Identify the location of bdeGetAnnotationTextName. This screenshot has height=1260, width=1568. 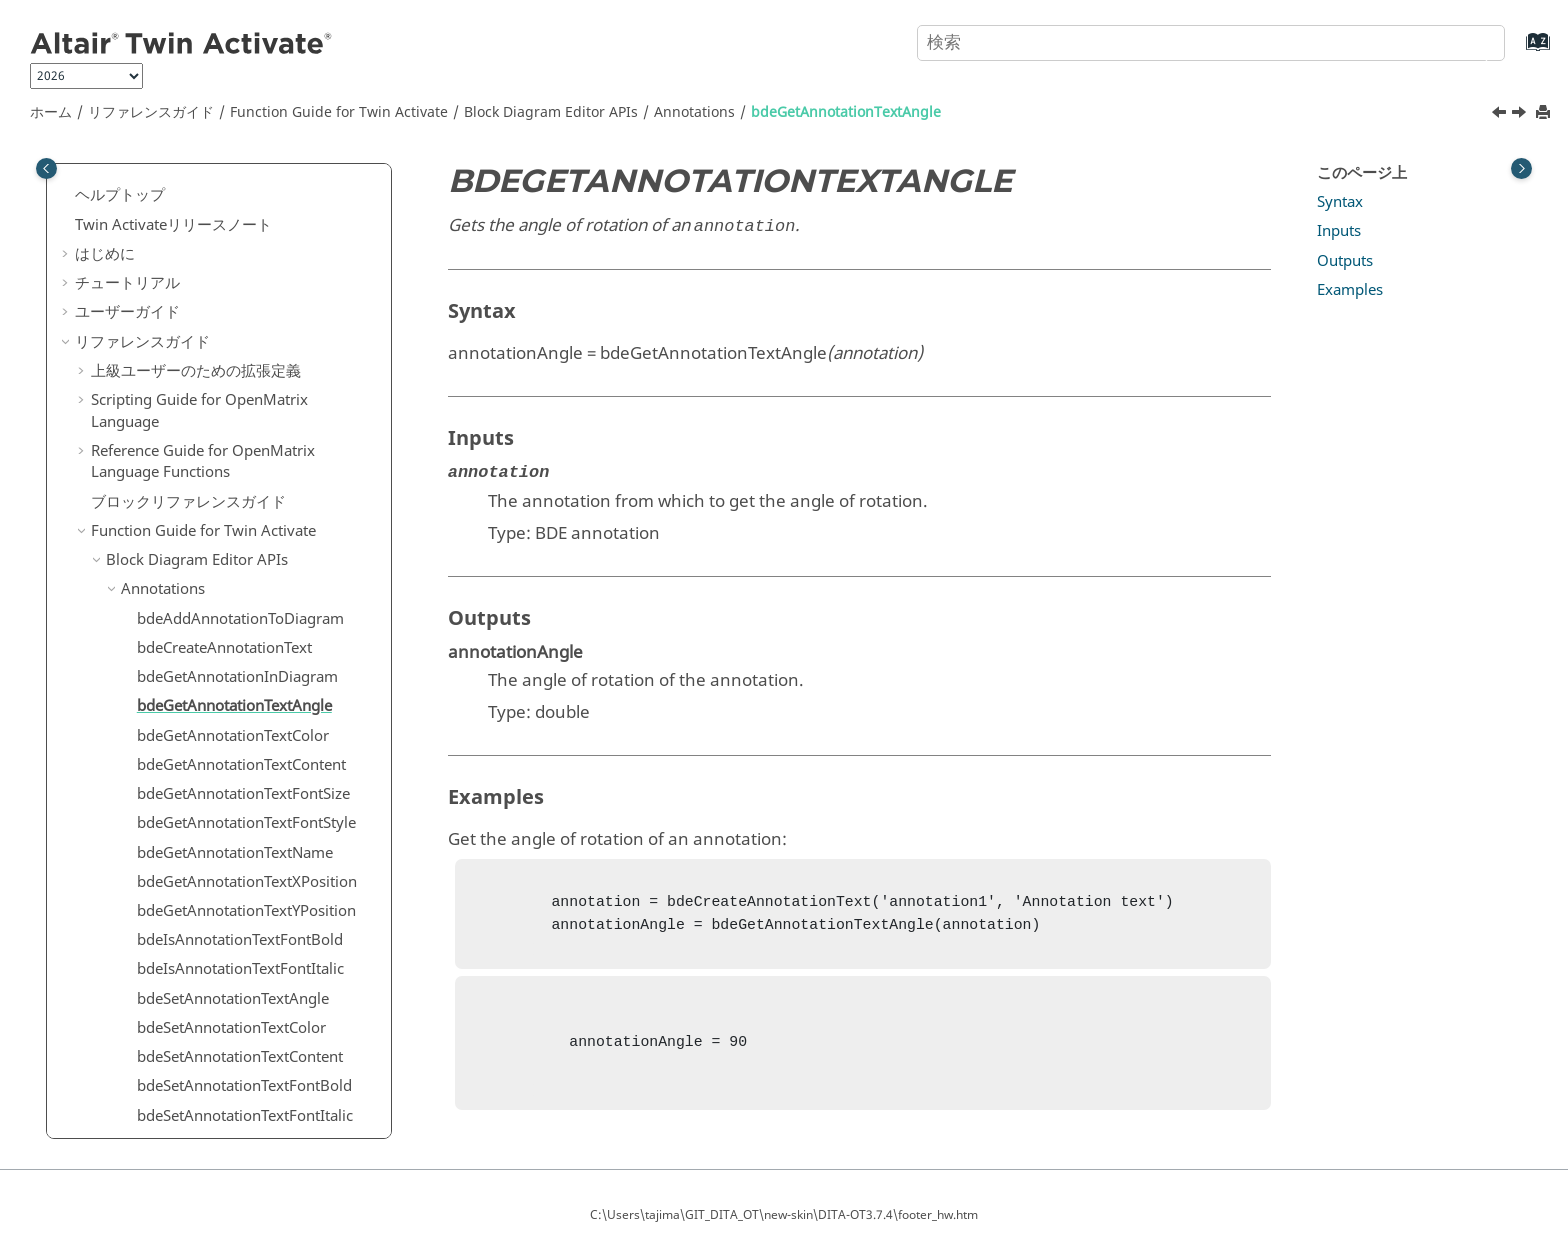
(235, 586).